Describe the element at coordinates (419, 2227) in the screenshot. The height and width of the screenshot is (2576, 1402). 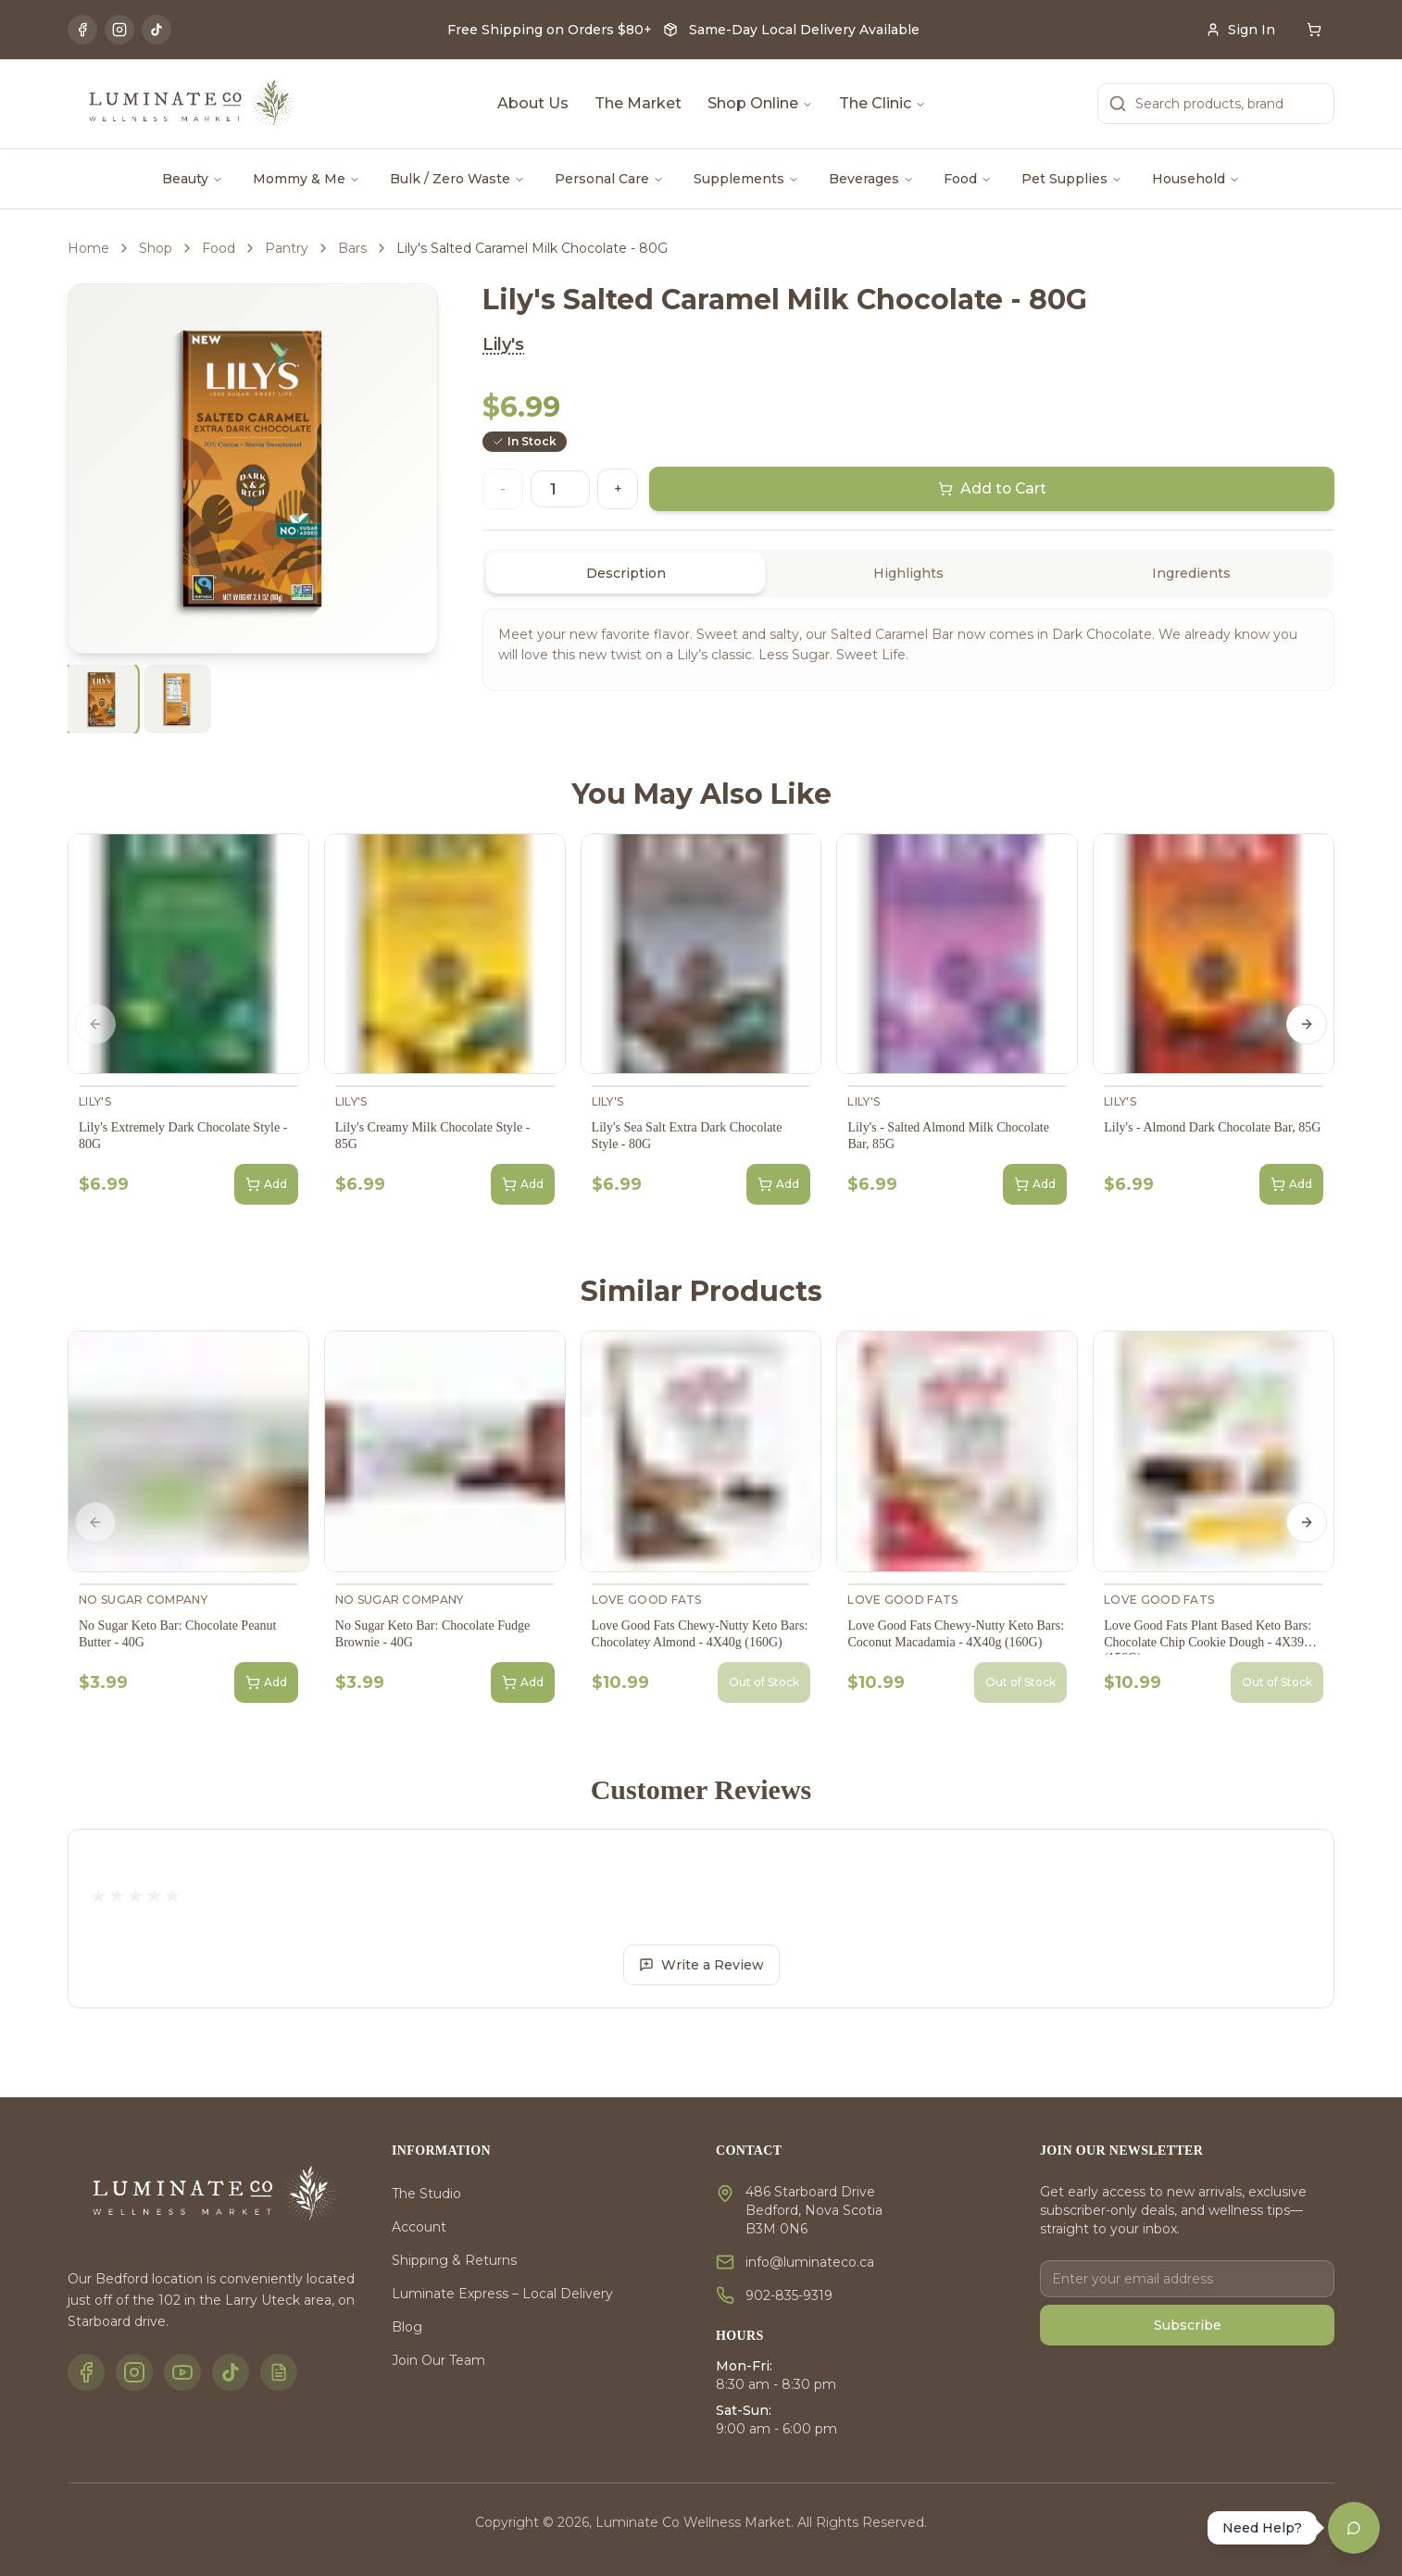
I see `Account` at that location.